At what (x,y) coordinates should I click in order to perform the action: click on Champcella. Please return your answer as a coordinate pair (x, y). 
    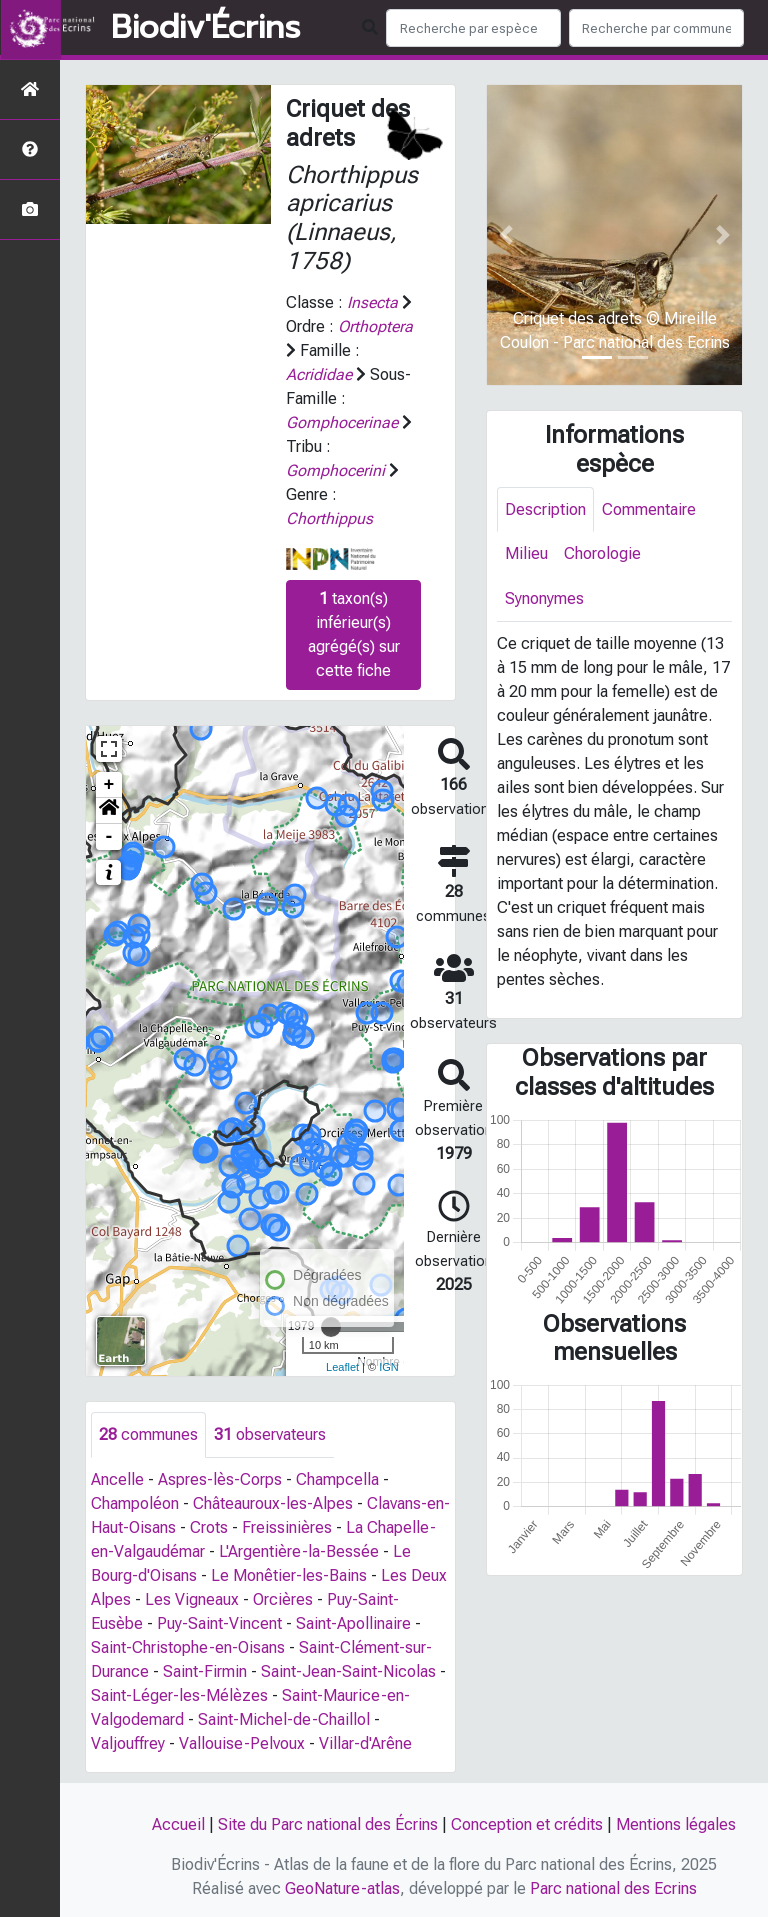
    Looking at the image, I should click on (337, 1479).